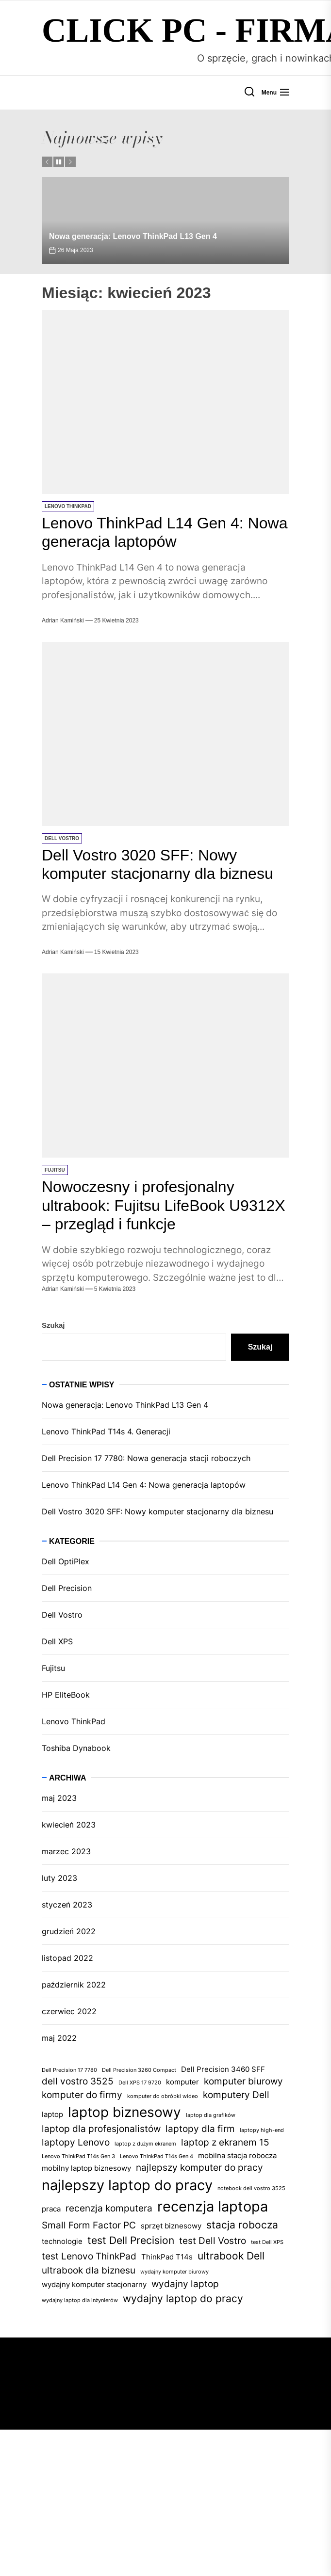  What do you see at coordinates (101, 2128) in the screenshot?
I see `laptop dla profesjonalistów [laptop dla profesjonalistów (3 elementy)]` at bounding box center [101, 2128].